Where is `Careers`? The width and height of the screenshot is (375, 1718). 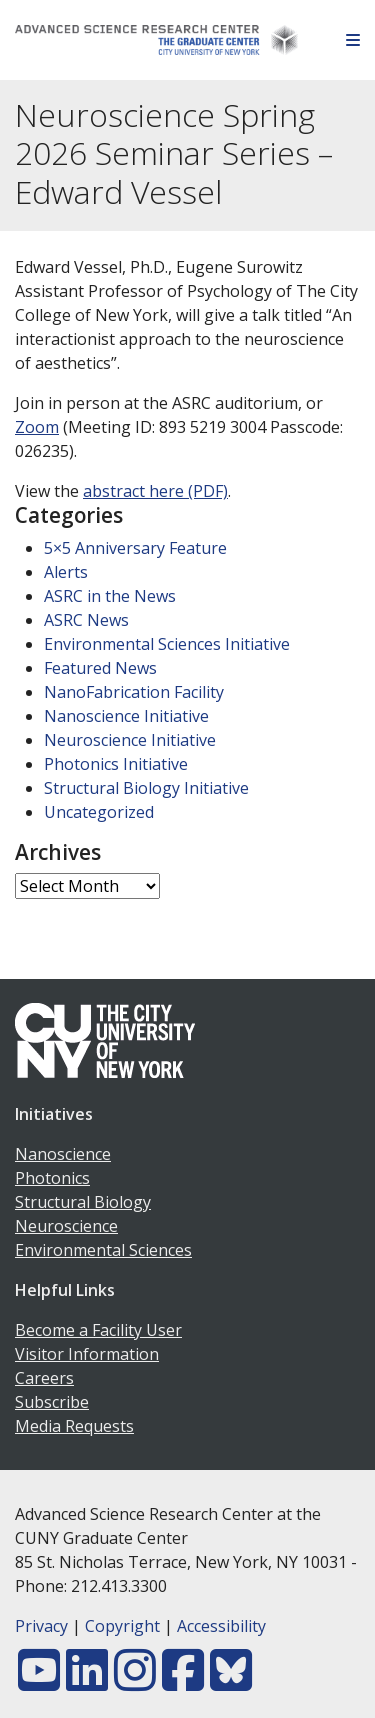 Careers is located at coordinates (44, 1378).